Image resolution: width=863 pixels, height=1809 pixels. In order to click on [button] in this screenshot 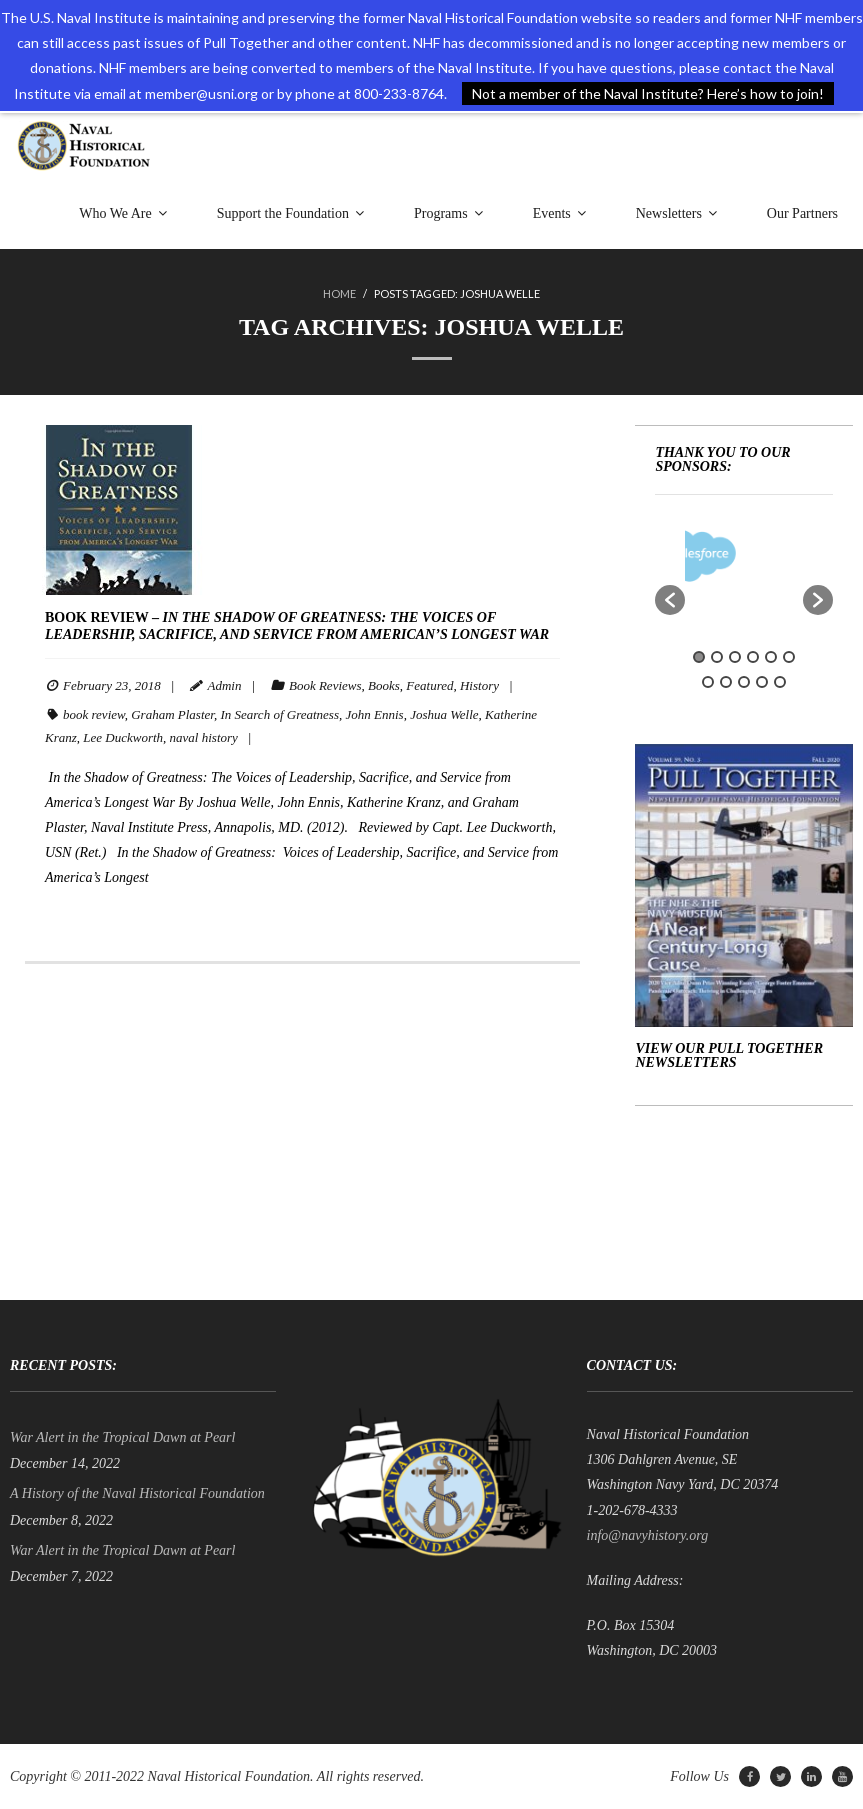, I will do `click(670, 600)`.